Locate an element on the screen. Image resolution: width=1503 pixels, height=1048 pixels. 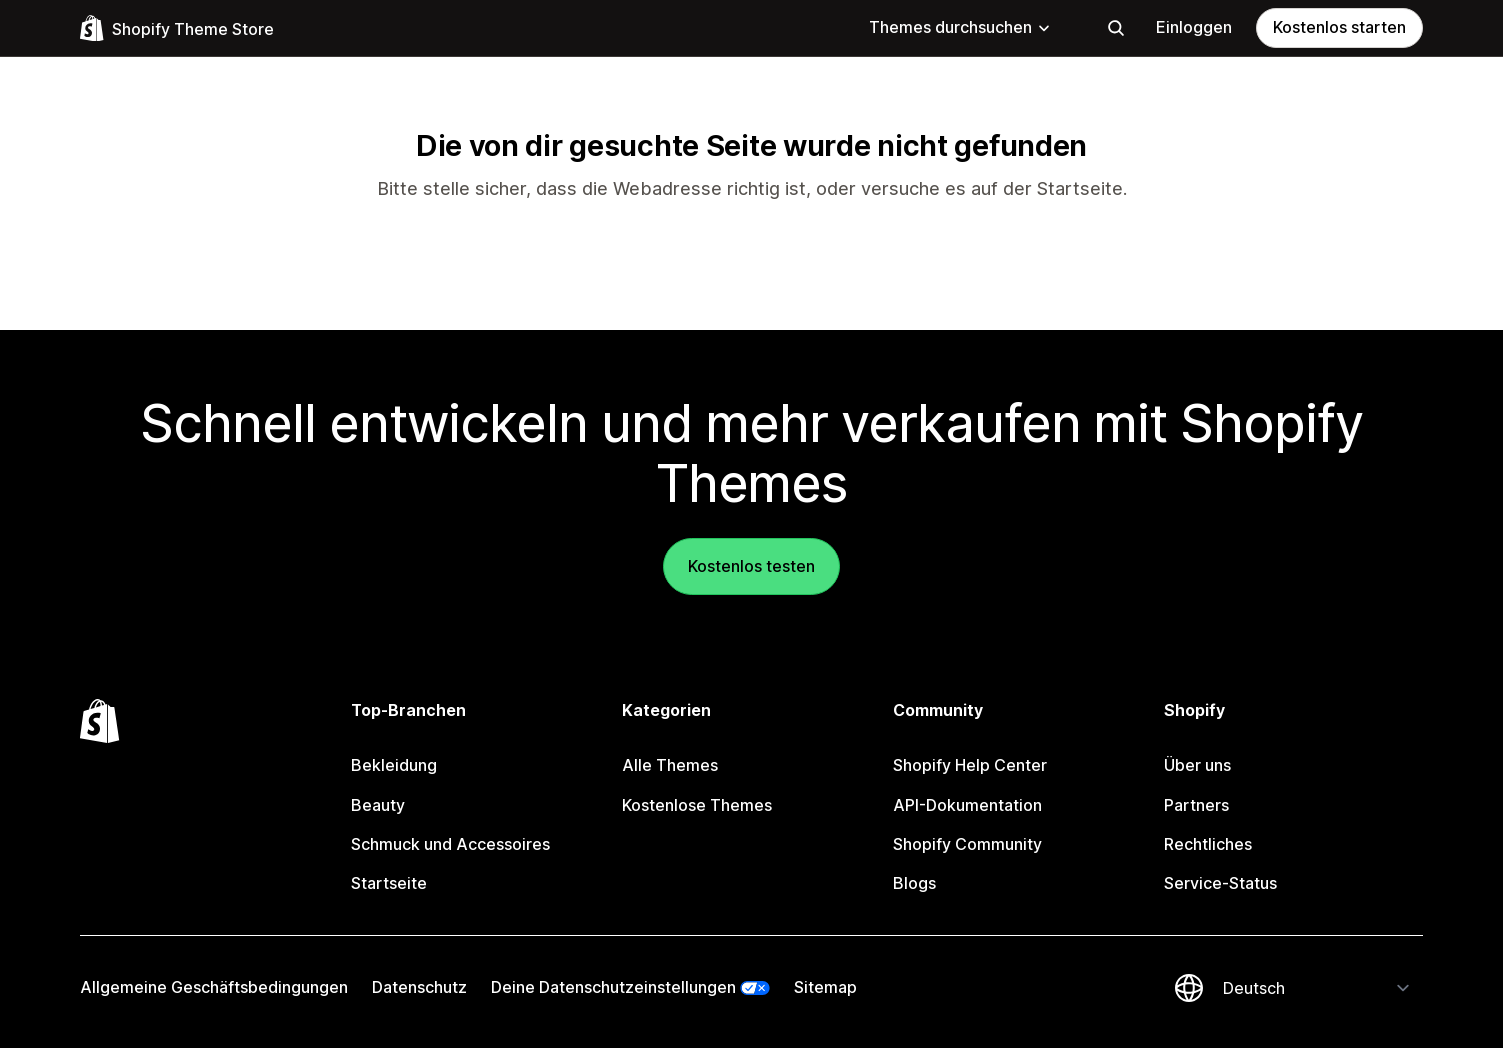
Themes durchsuchen is located at coordinates (960, 27).